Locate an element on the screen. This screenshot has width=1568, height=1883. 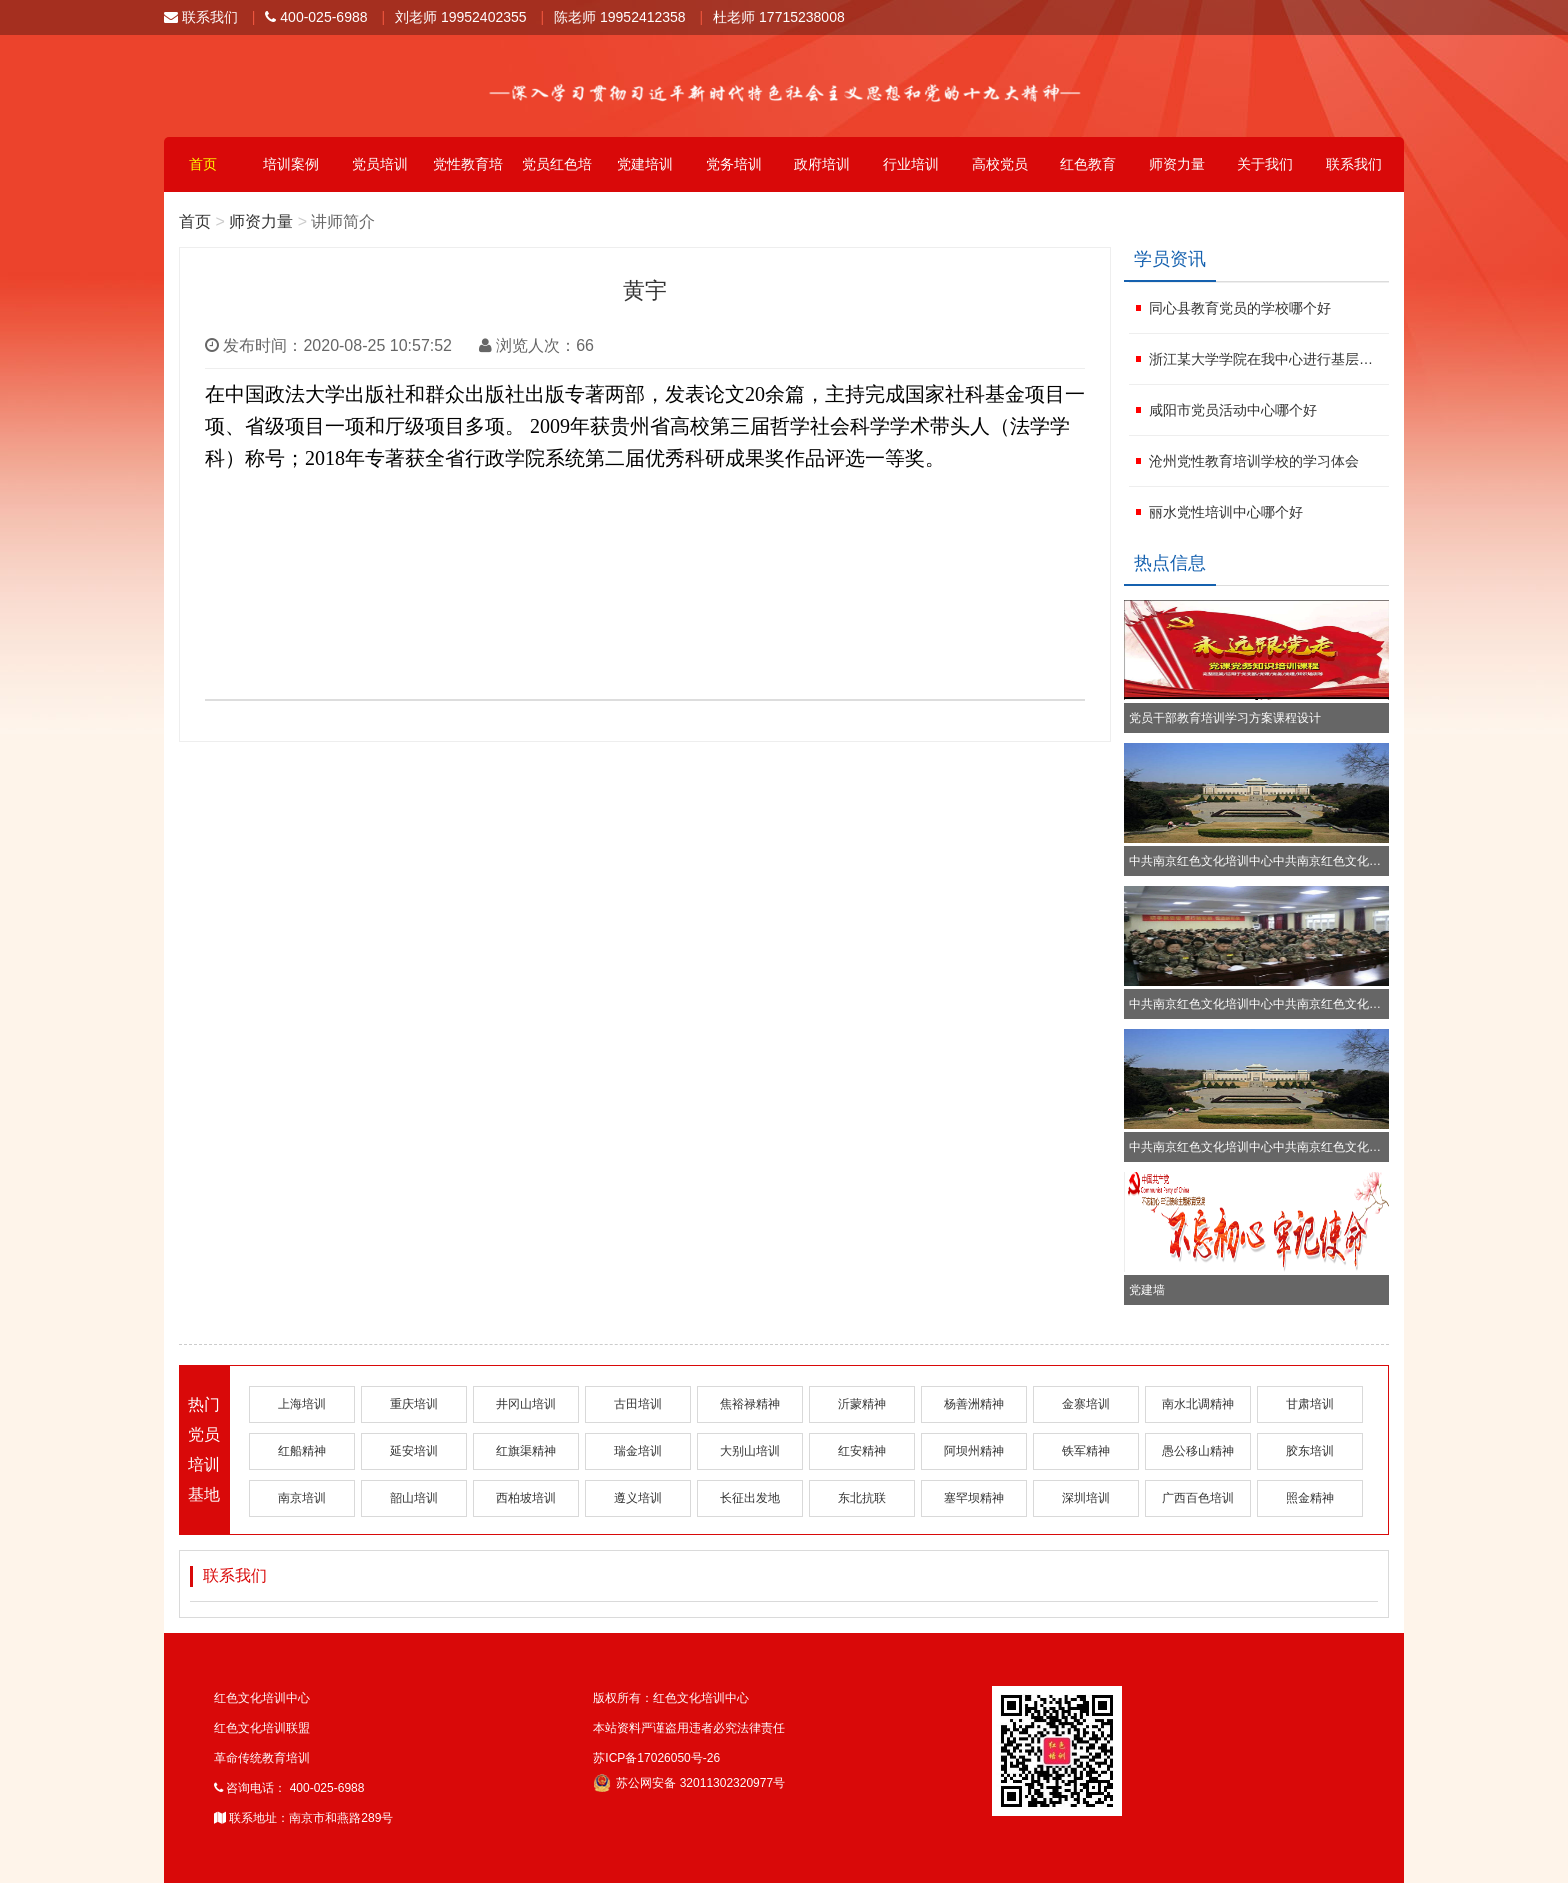
热点信息 is located at coordinates (1170, 563).